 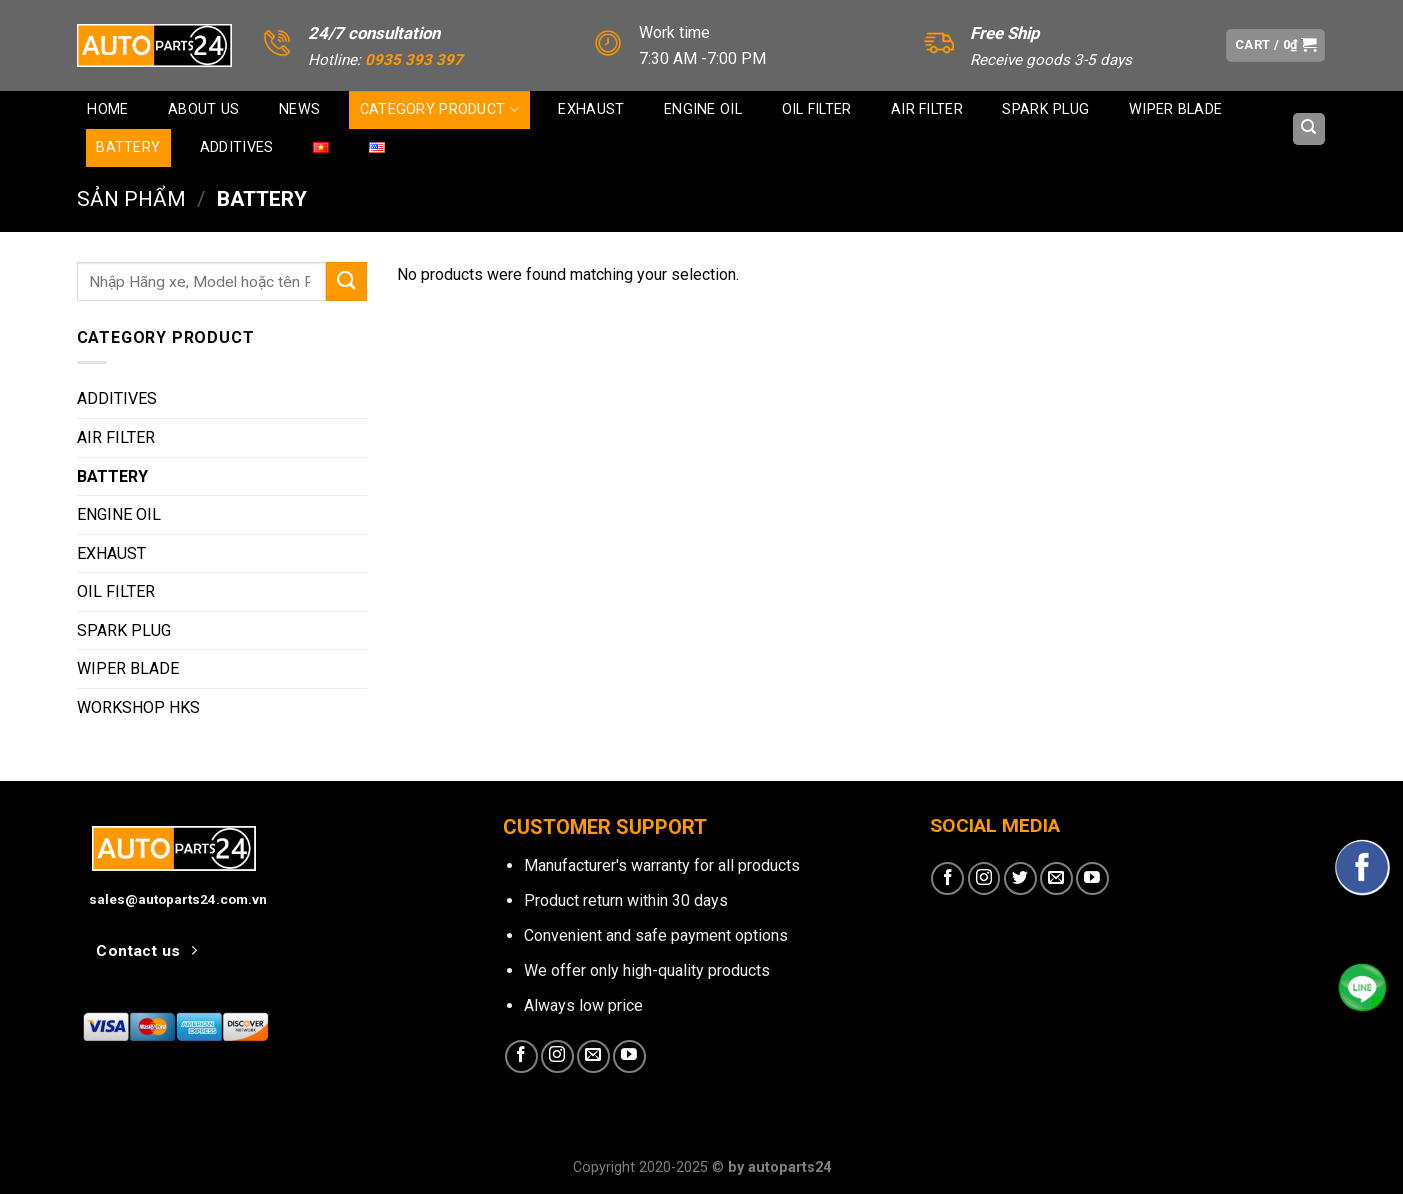 I want to click on EXHAUST, so click(x=591, y=109).